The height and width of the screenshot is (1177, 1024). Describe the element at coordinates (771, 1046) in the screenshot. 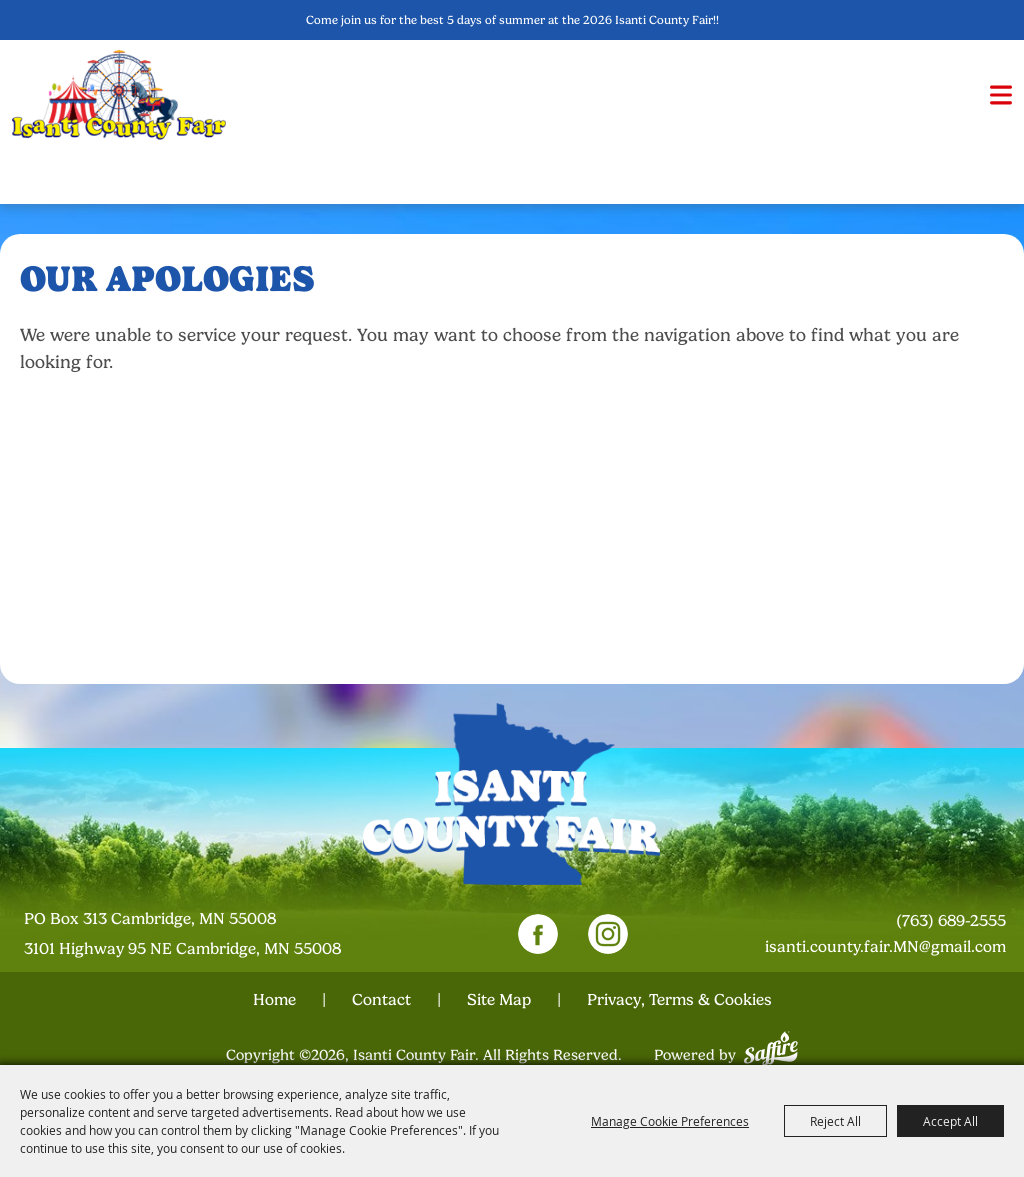

I see `[Powered by Saffire]` at that location.